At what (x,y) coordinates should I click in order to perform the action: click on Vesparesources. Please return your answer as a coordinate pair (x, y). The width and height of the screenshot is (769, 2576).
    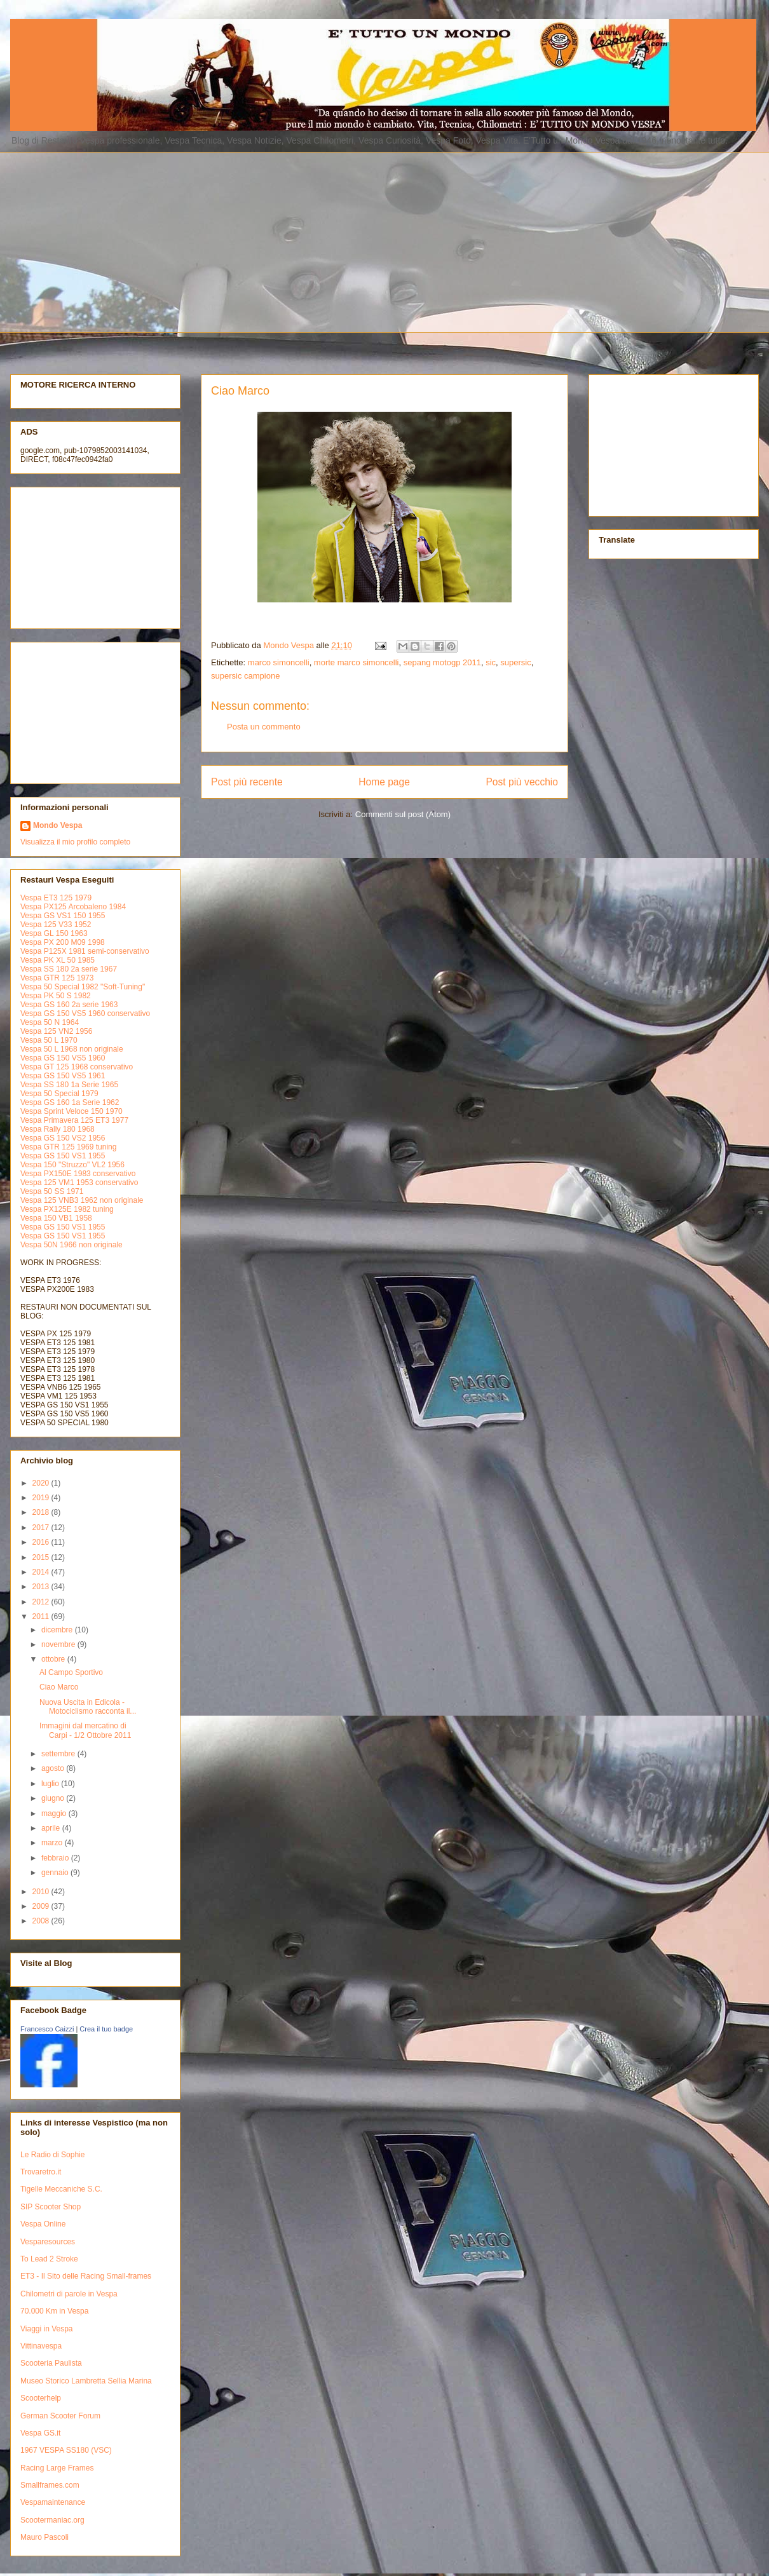
    Looking at the image, I should click on (47, 2241).